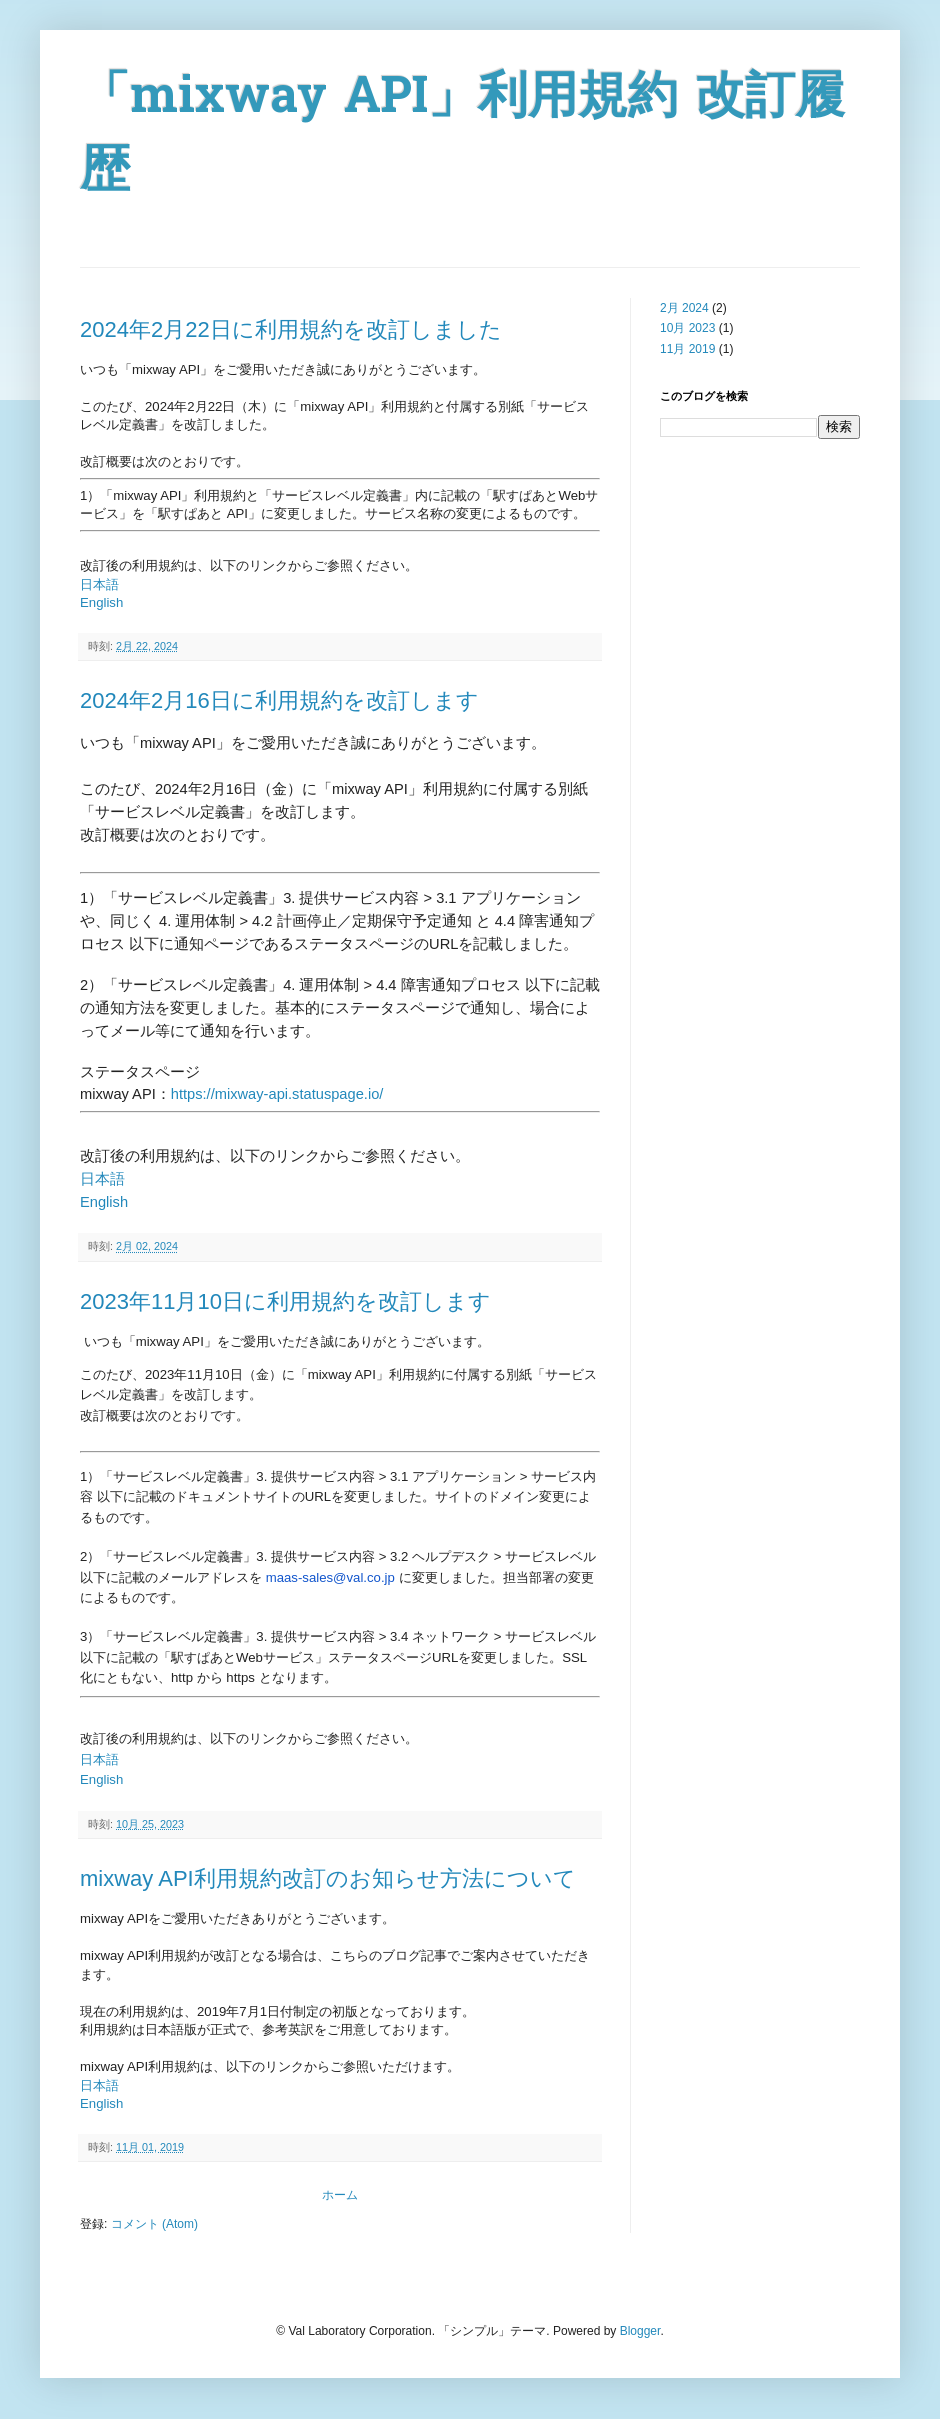 Image resolution: width=940 pixels, height=2419 pixels. What do you see at coordinates (291, 329) in the screenshot?
I see `2024年2月22日に利用規約を改訂しました` at bounding box center [291, 329].